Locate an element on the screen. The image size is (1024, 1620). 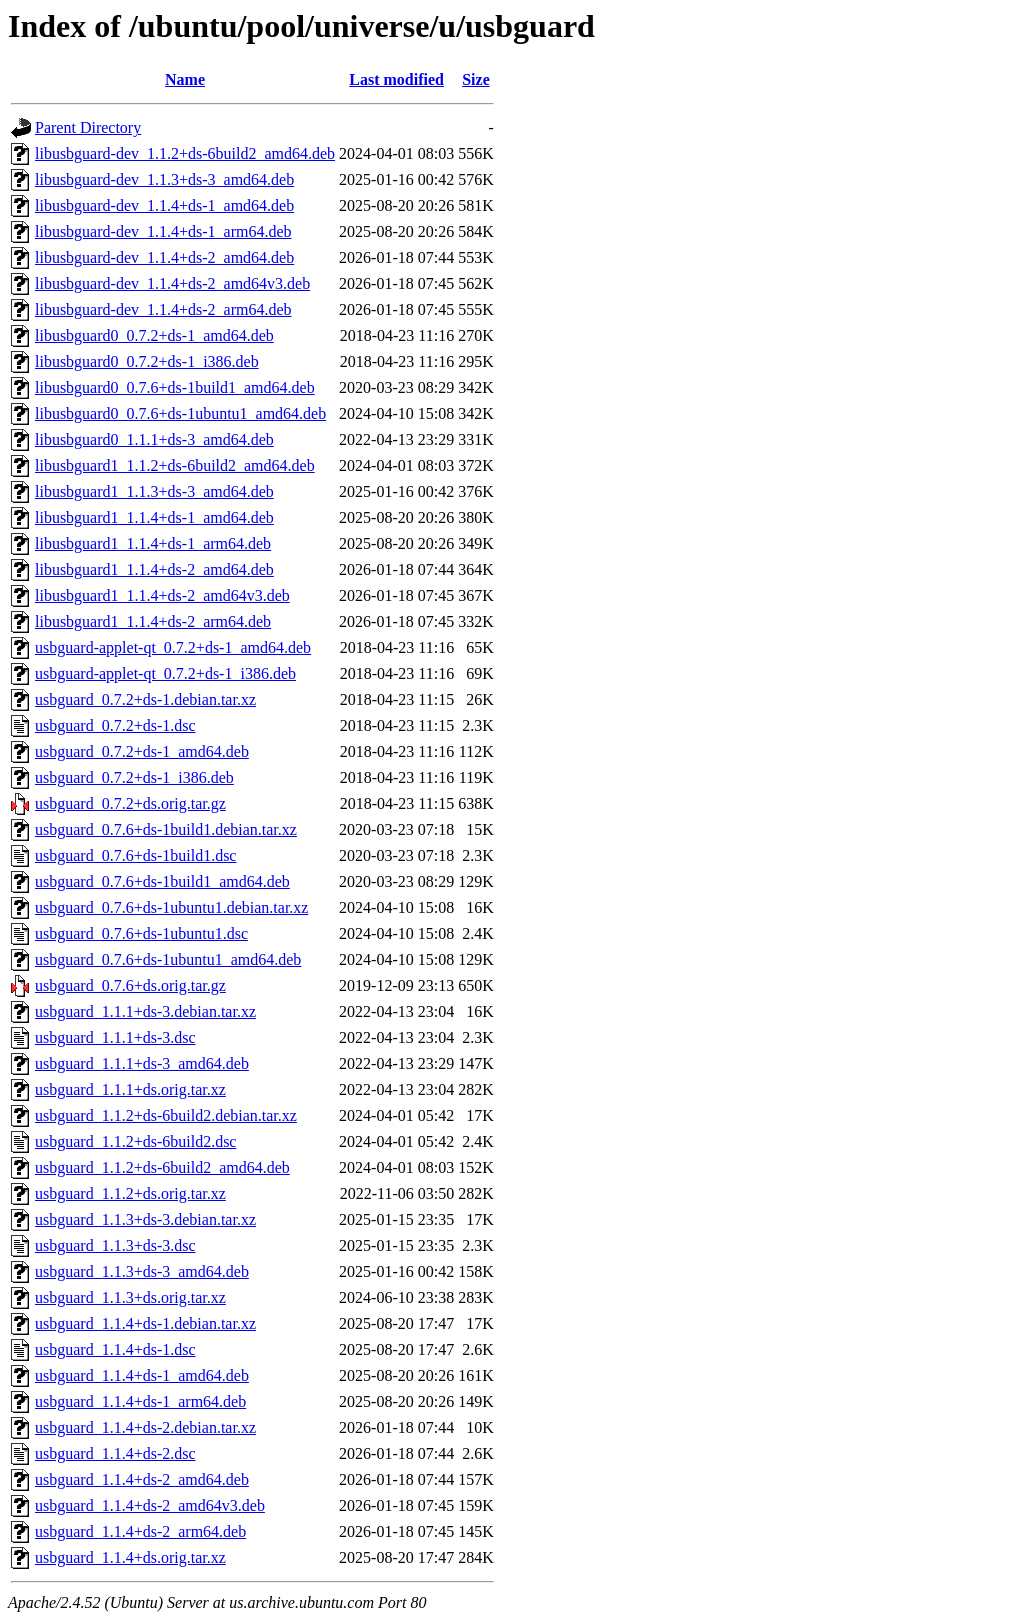
usbguard-applet-qt_0.7.2+ds-1_amd64.deb is located at coordinates (173, 647).